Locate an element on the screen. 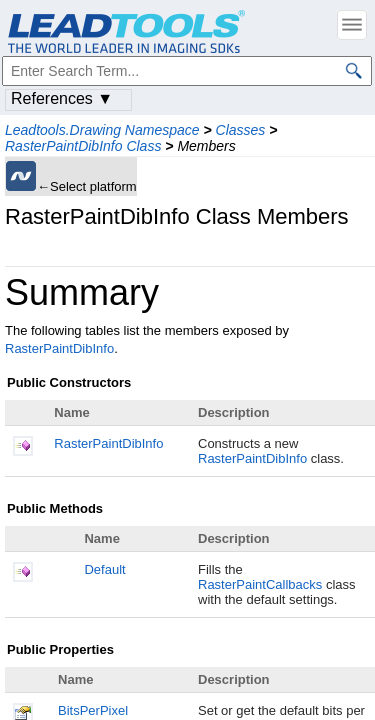 The width and height of the screenshot is (375, 720). BitsPerPixel is located at coordinates (93, 710).